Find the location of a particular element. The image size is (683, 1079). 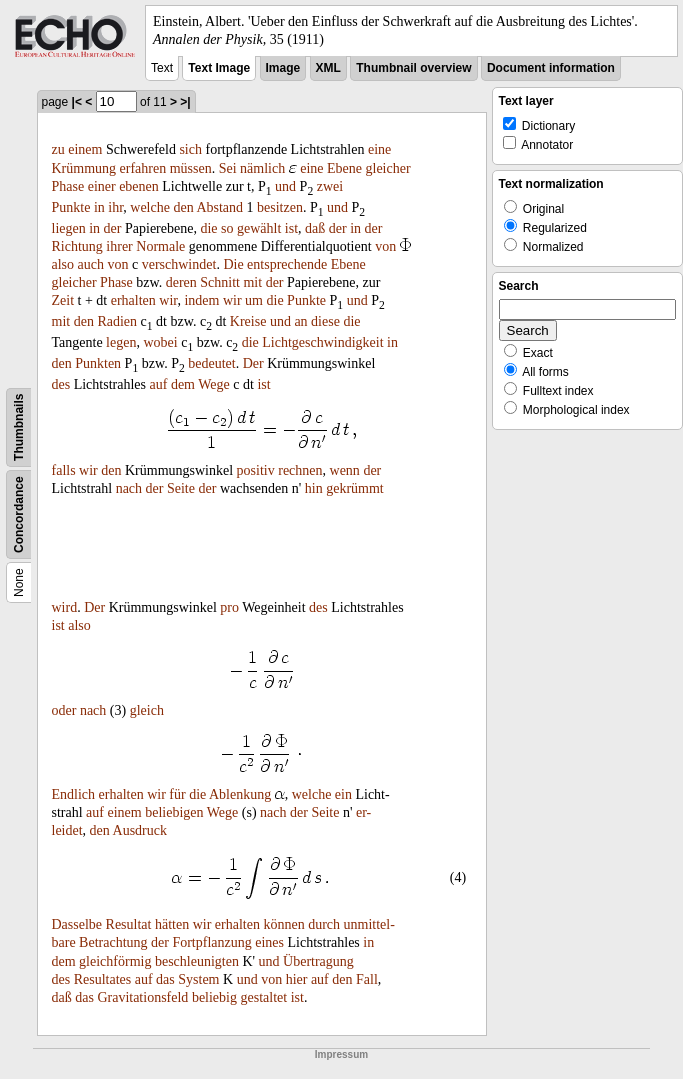

liegen is located at coordinates (69, 228).